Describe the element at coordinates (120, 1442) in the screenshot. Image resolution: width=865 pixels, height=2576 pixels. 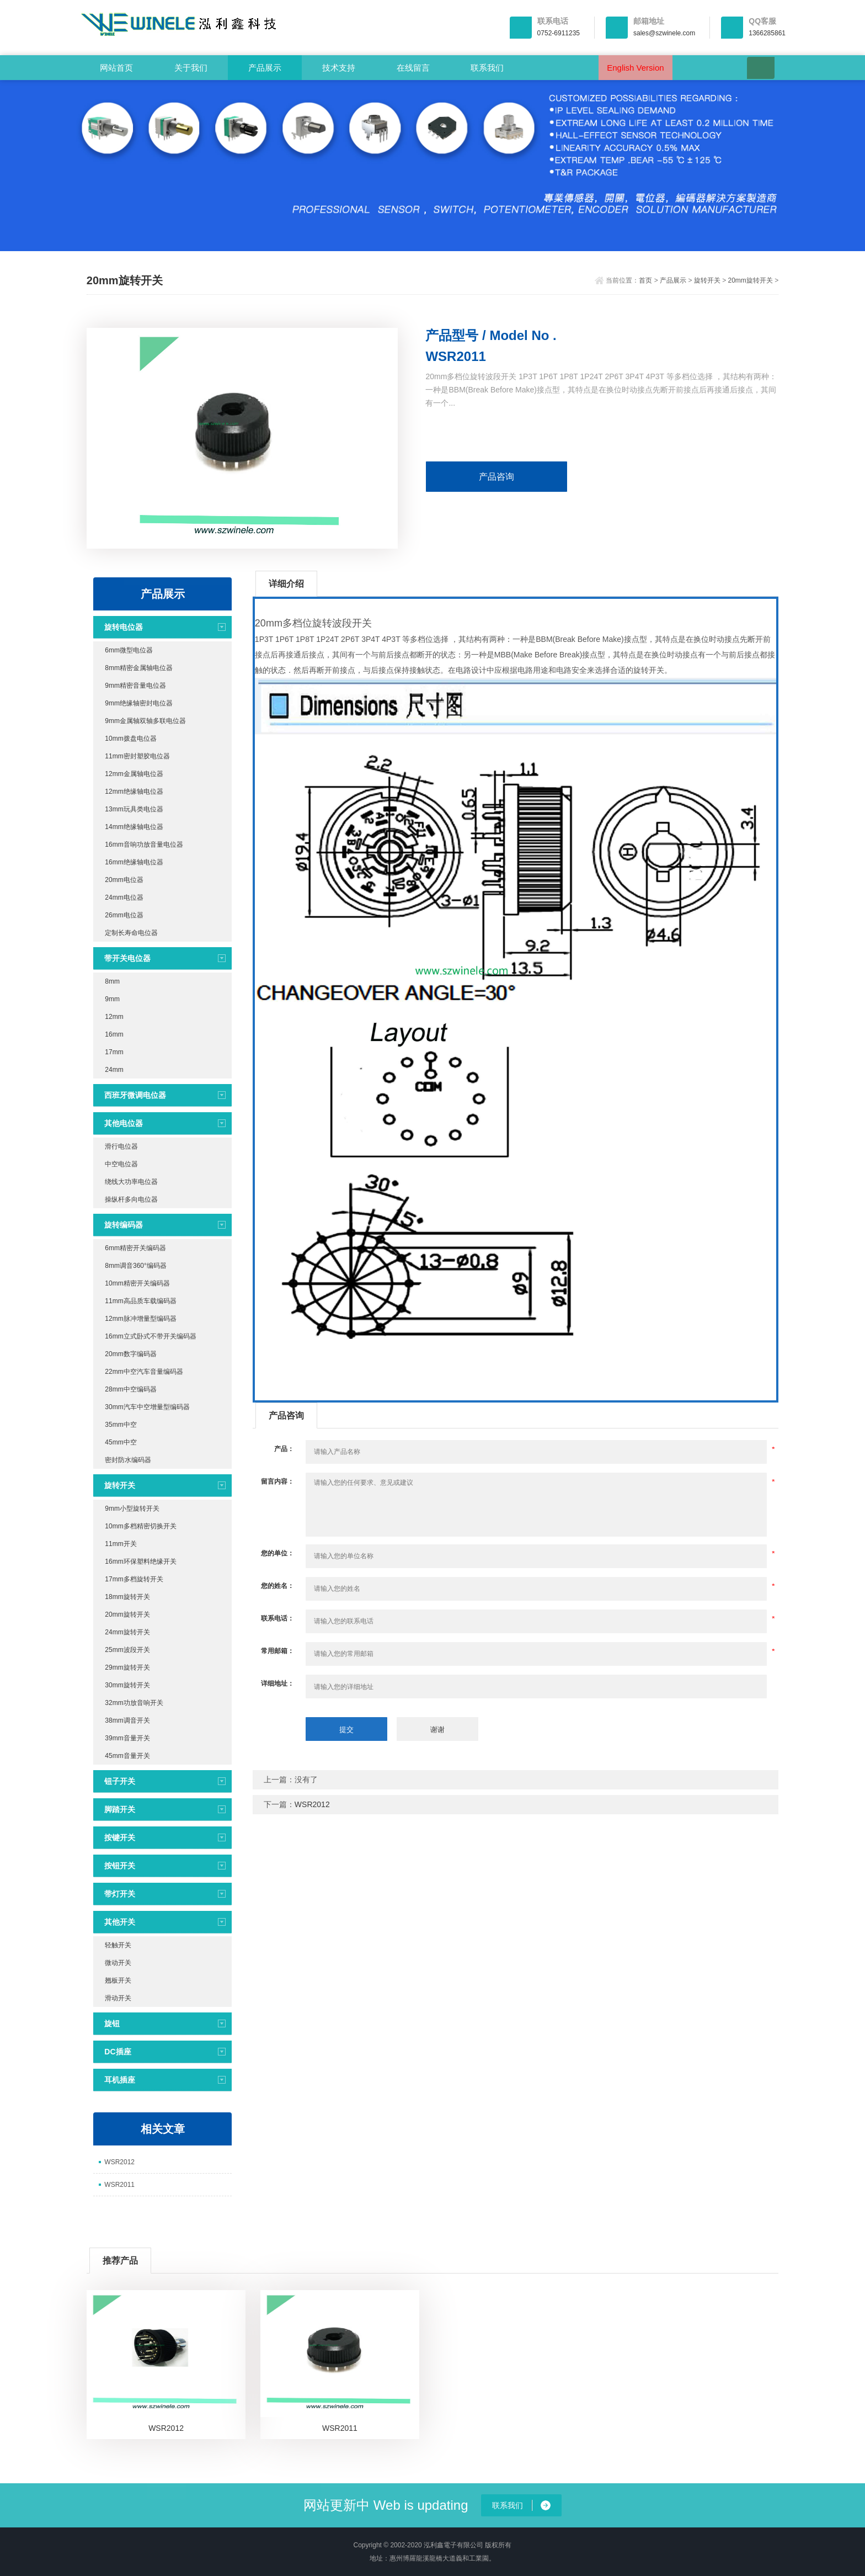
I see `45mm中空` at that location.